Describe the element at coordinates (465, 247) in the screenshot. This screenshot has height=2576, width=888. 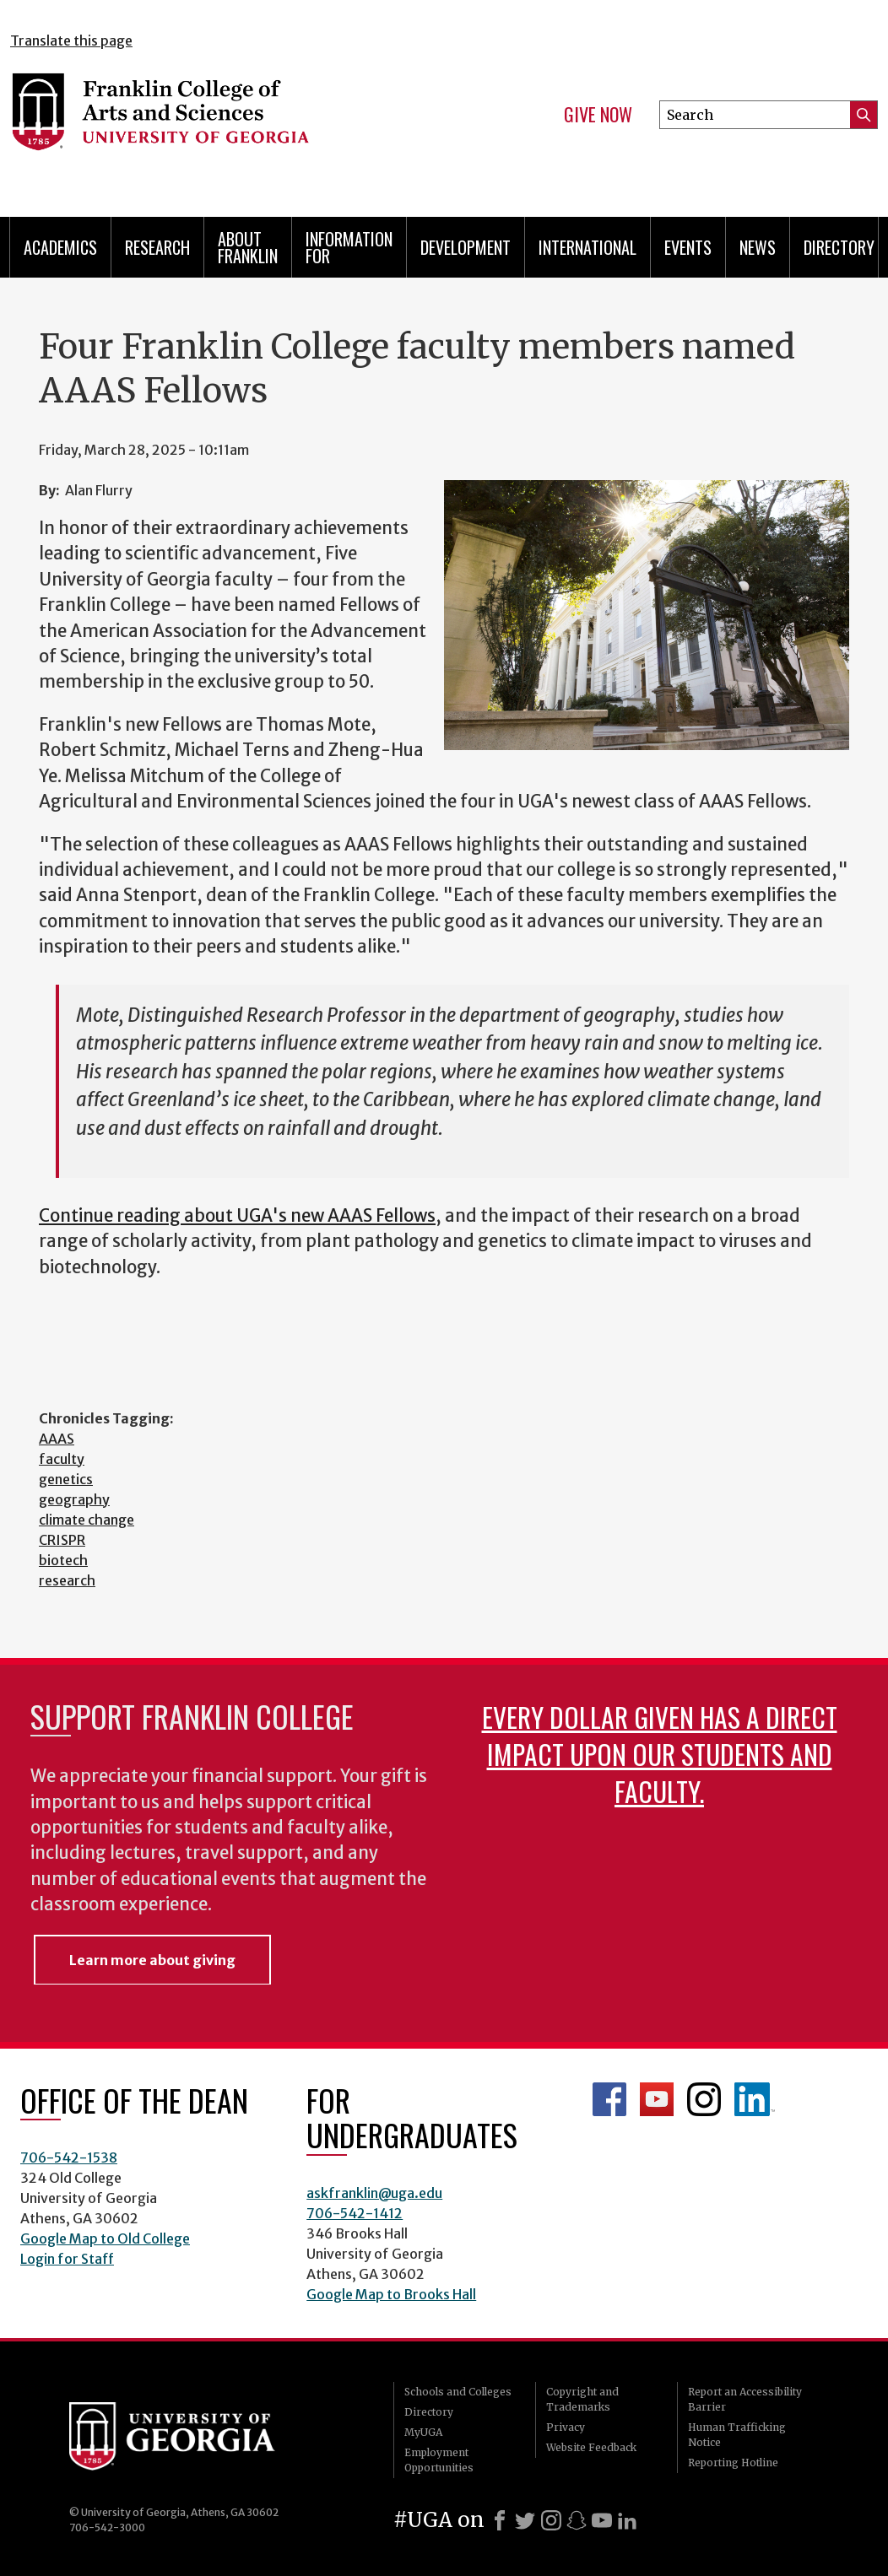
I see `Development` at that location.